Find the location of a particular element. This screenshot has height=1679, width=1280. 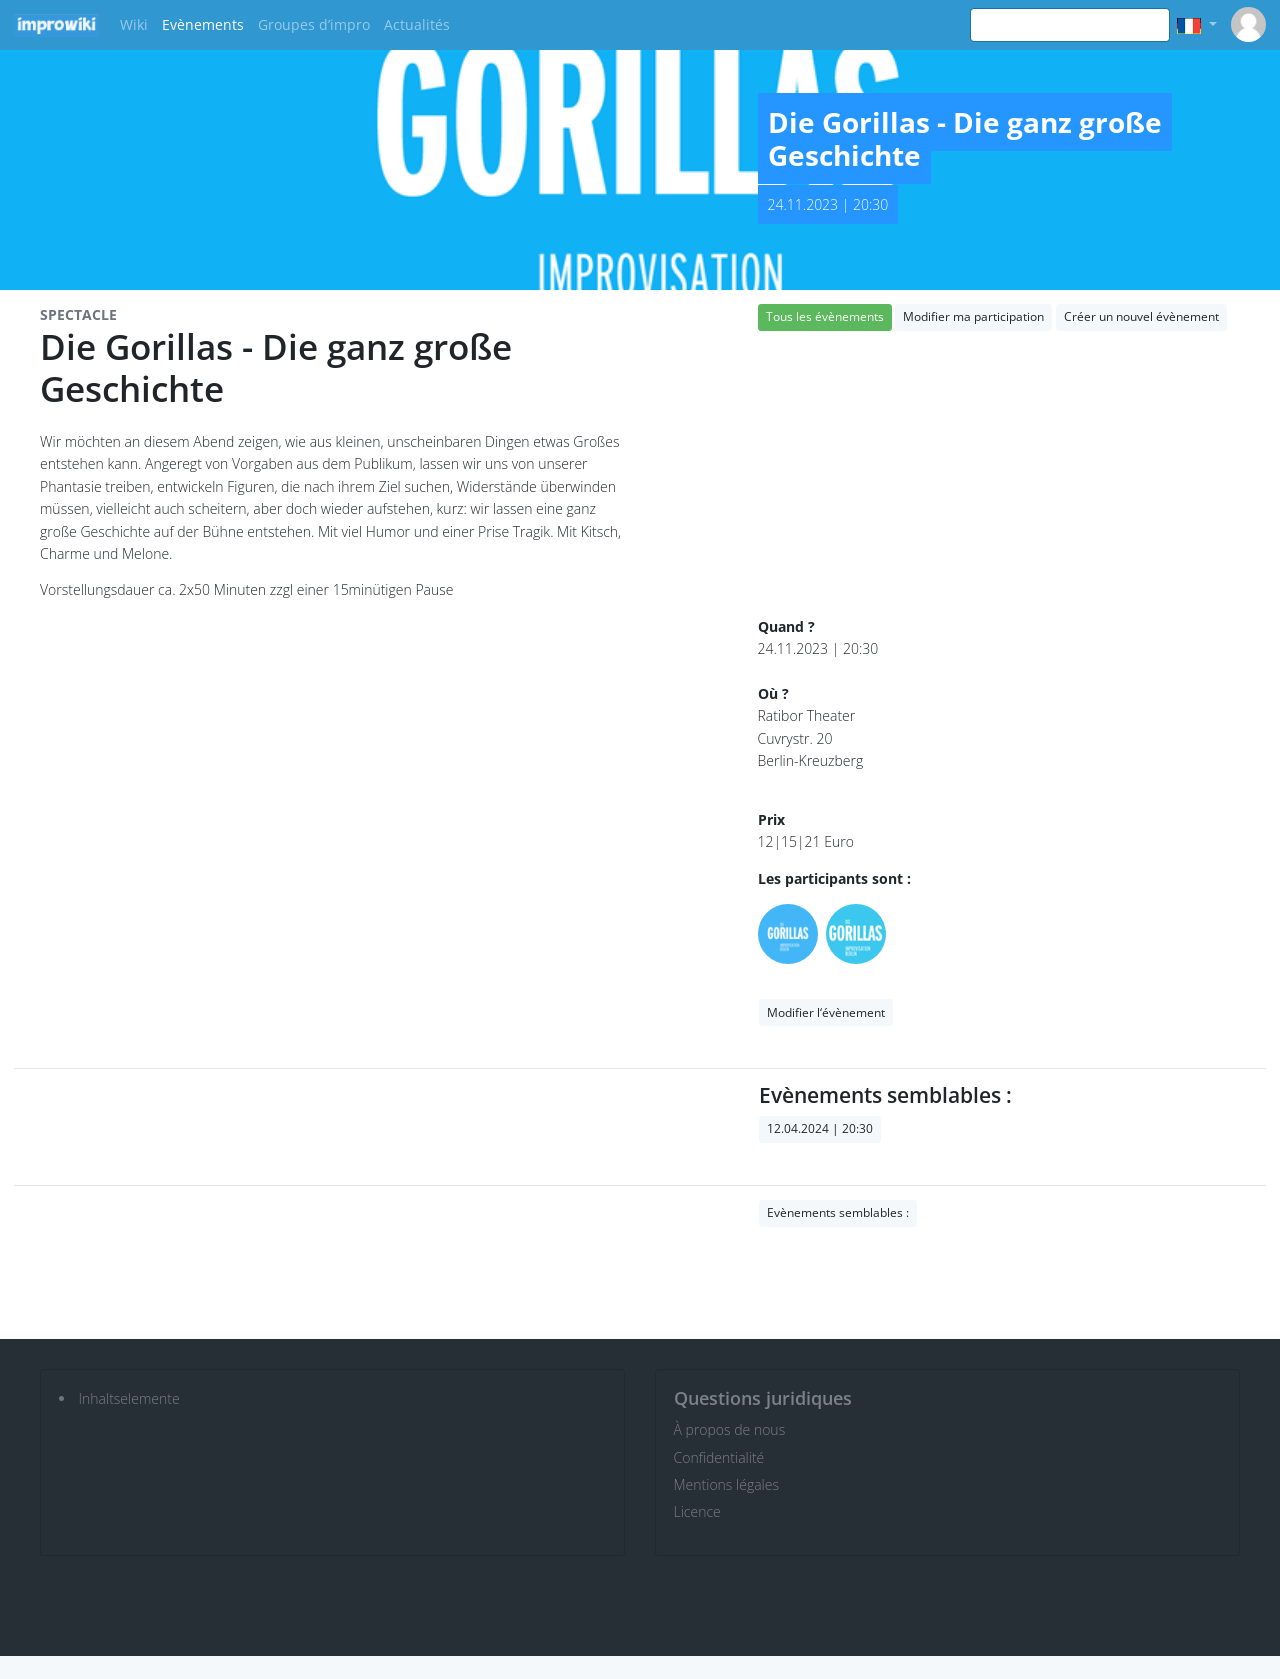

Modifier l‘évènement is located at coordinates (826, 1012).